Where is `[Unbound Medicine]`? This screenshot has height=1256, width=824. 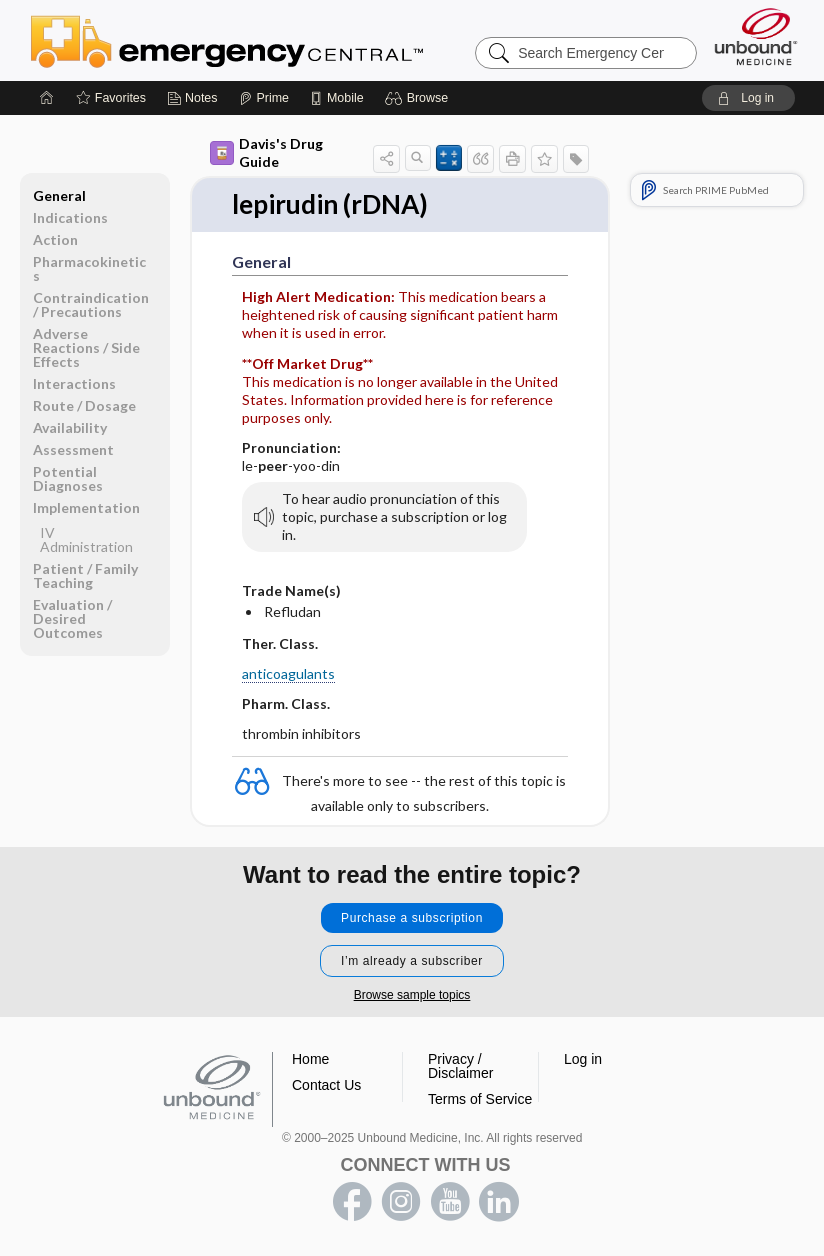 [Unbound Medicine] is located at coordinates (756, 36).